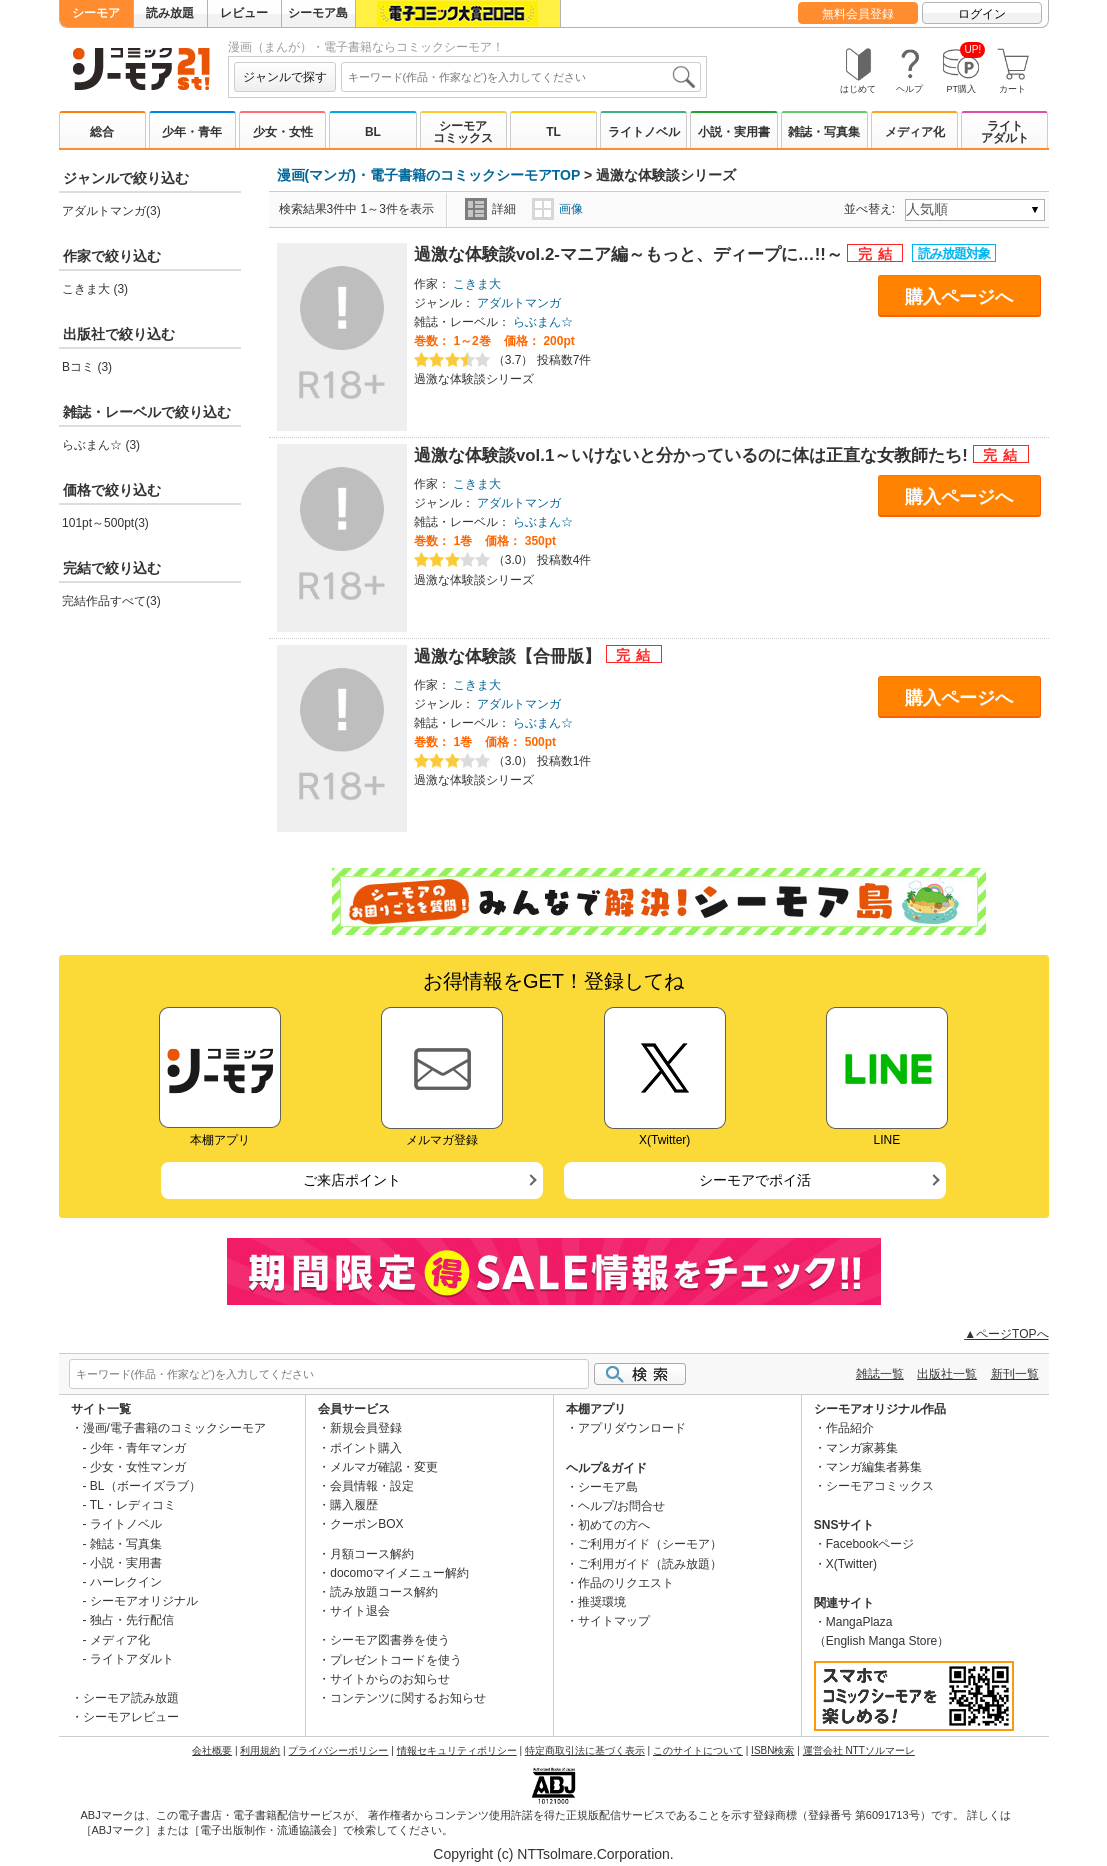  Describe the element at coordinates (510, 656) in the screenshot. I see `過激な体験談【合冊版】` at that location.